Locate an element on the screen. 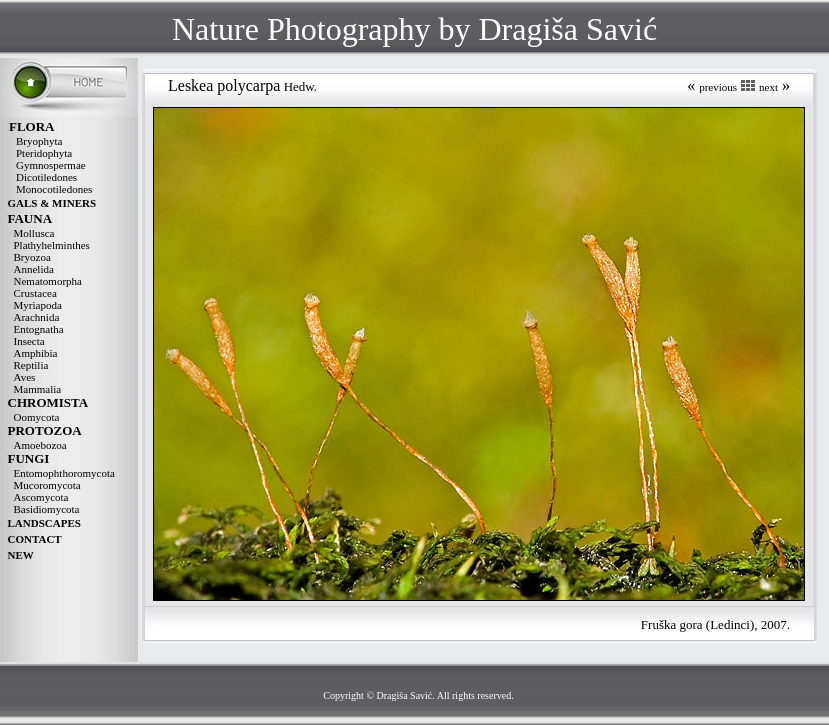  Plathyhelminthes is located at coordinates (52, 245).